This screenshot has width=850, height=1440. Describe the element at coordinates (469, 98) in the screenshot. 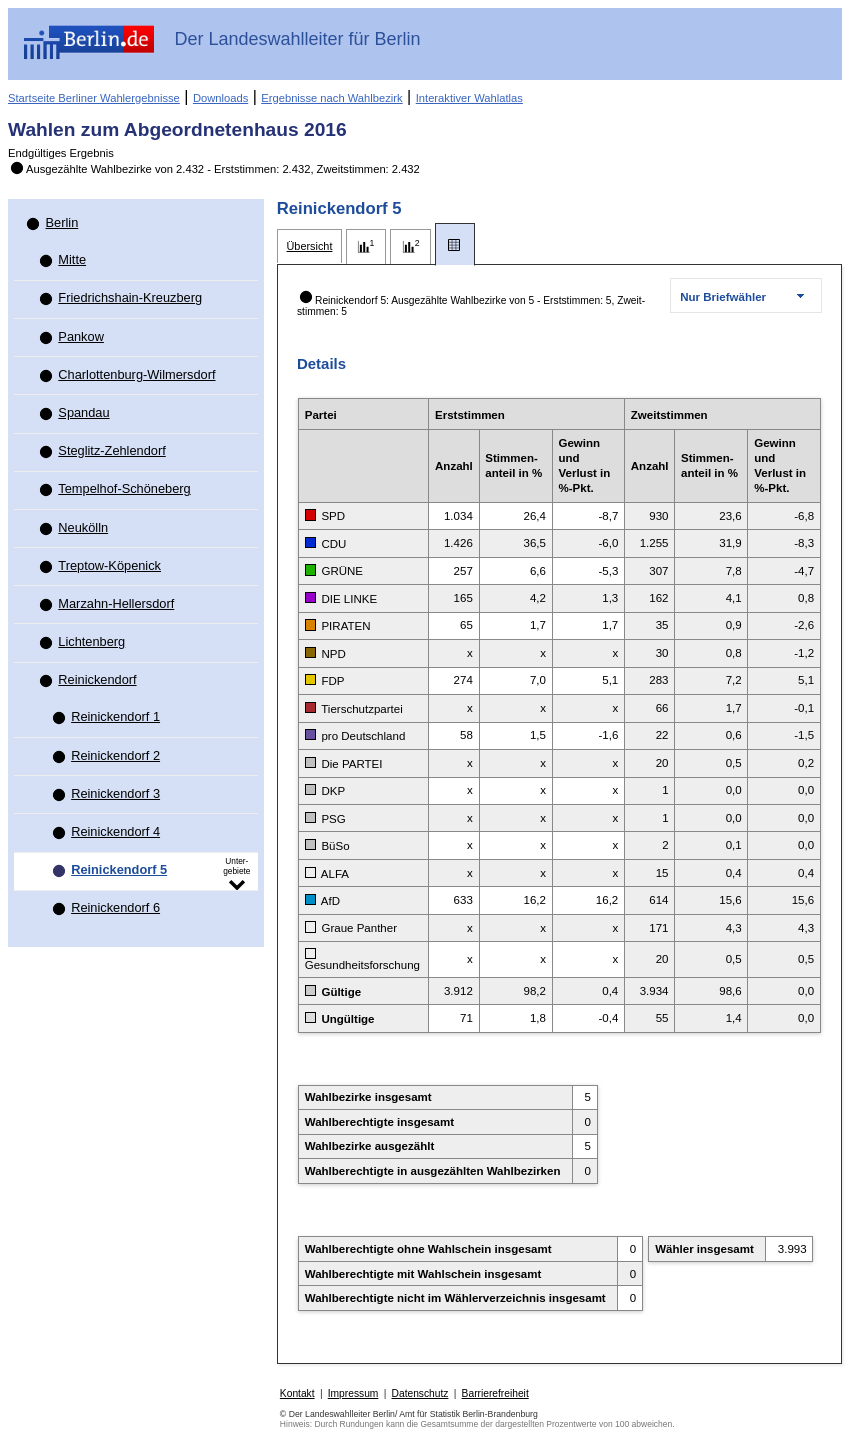

I see `Interaktiver Wahlatlas` at that location.